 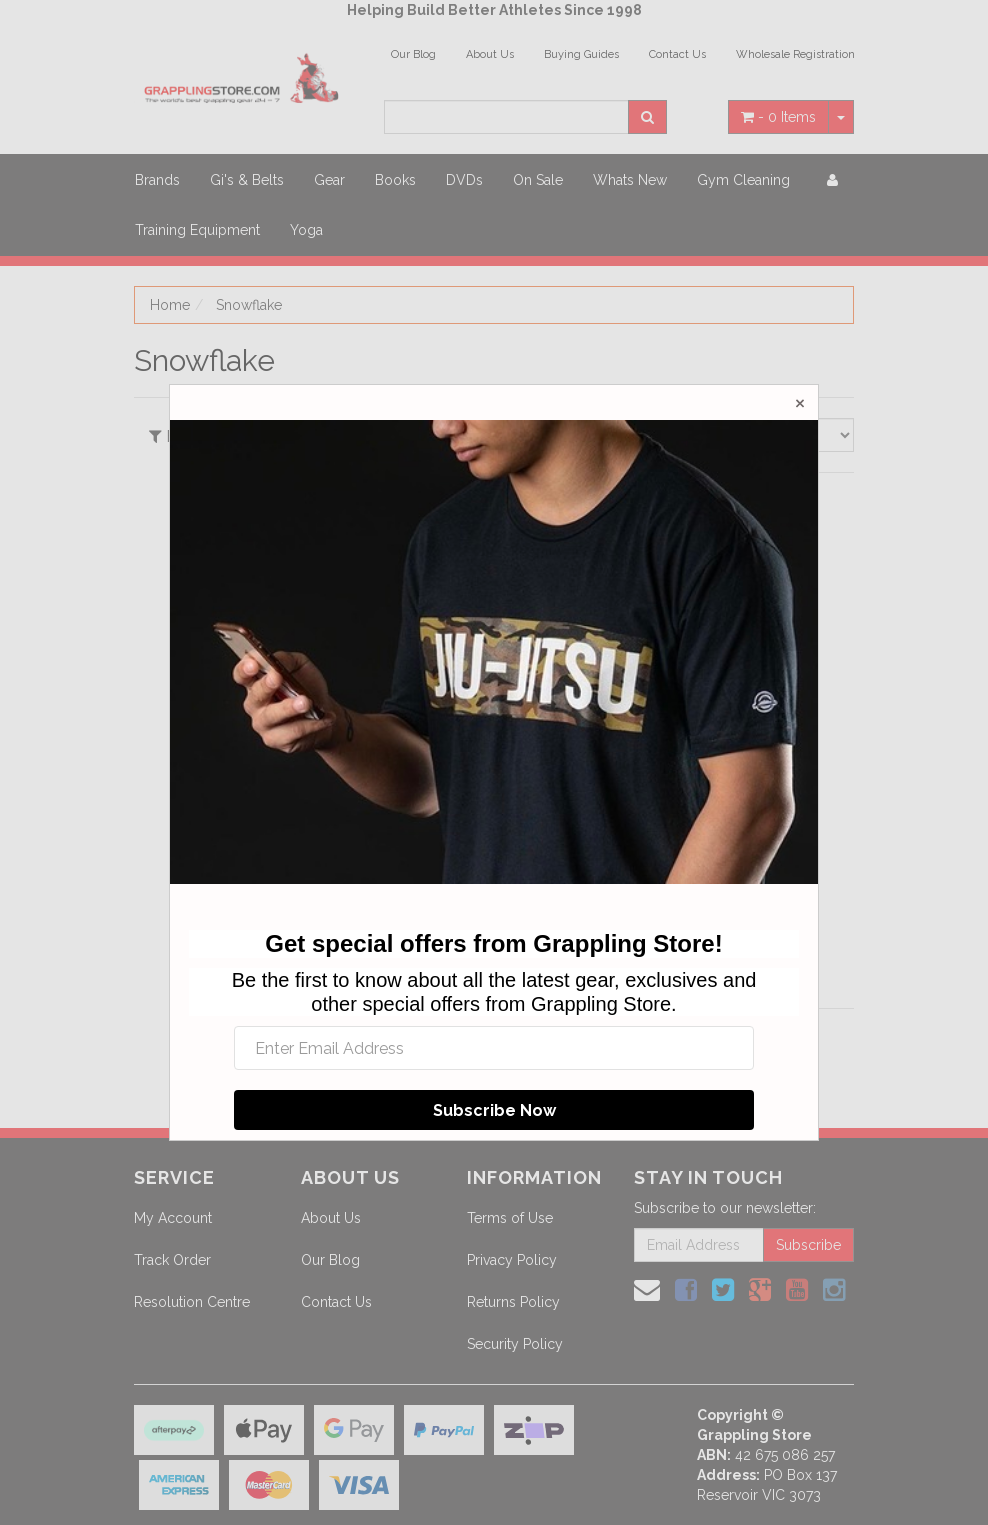 I want to click on Wholesale Registration, so click(x=795, y=54).